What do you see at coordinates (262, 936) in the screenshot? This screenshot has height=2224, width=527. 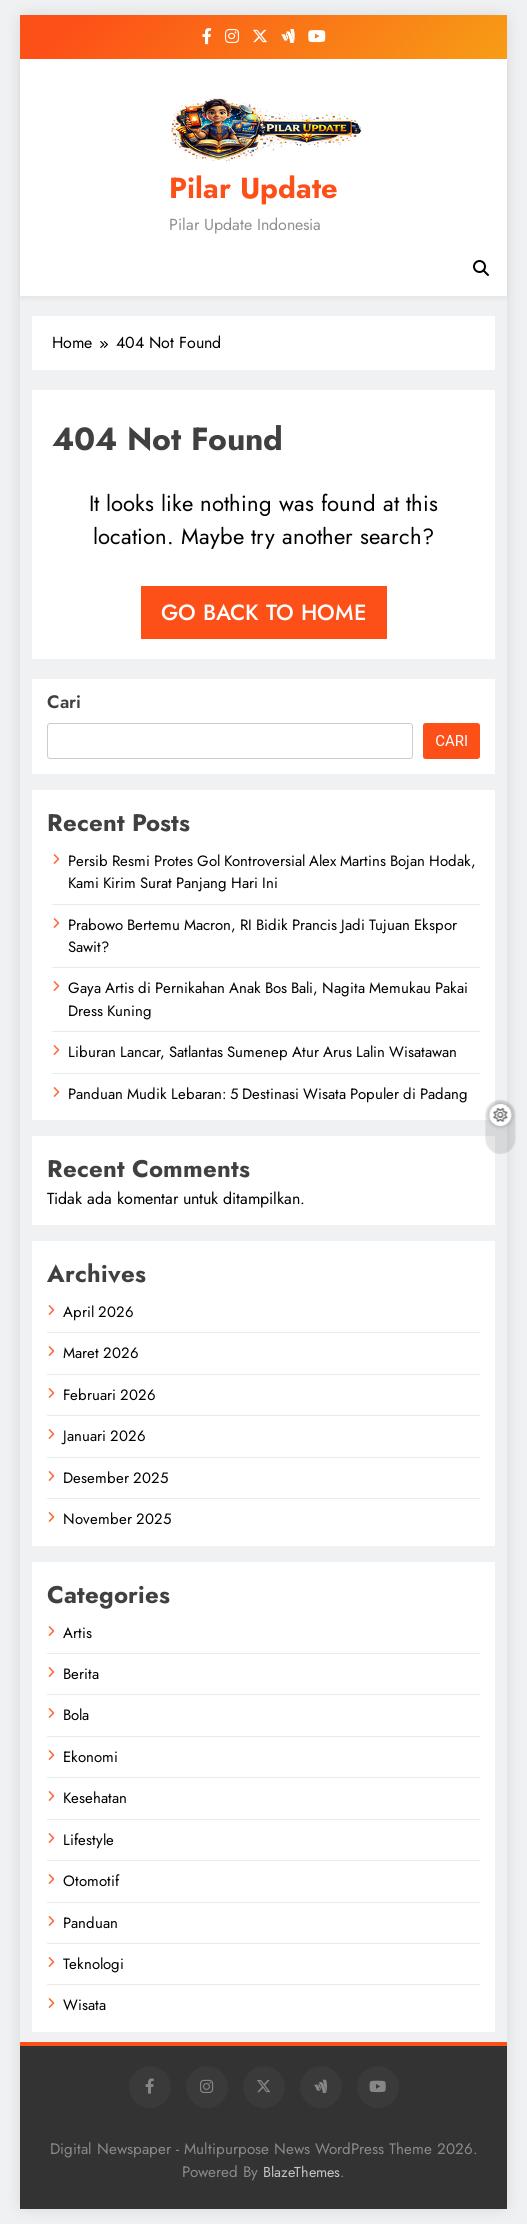 I see `Prabowo Bertemu Macron, RI Bidik Prancis Jadi Tujuan Ekspor Sawit?` at bounding box center [262, 936].